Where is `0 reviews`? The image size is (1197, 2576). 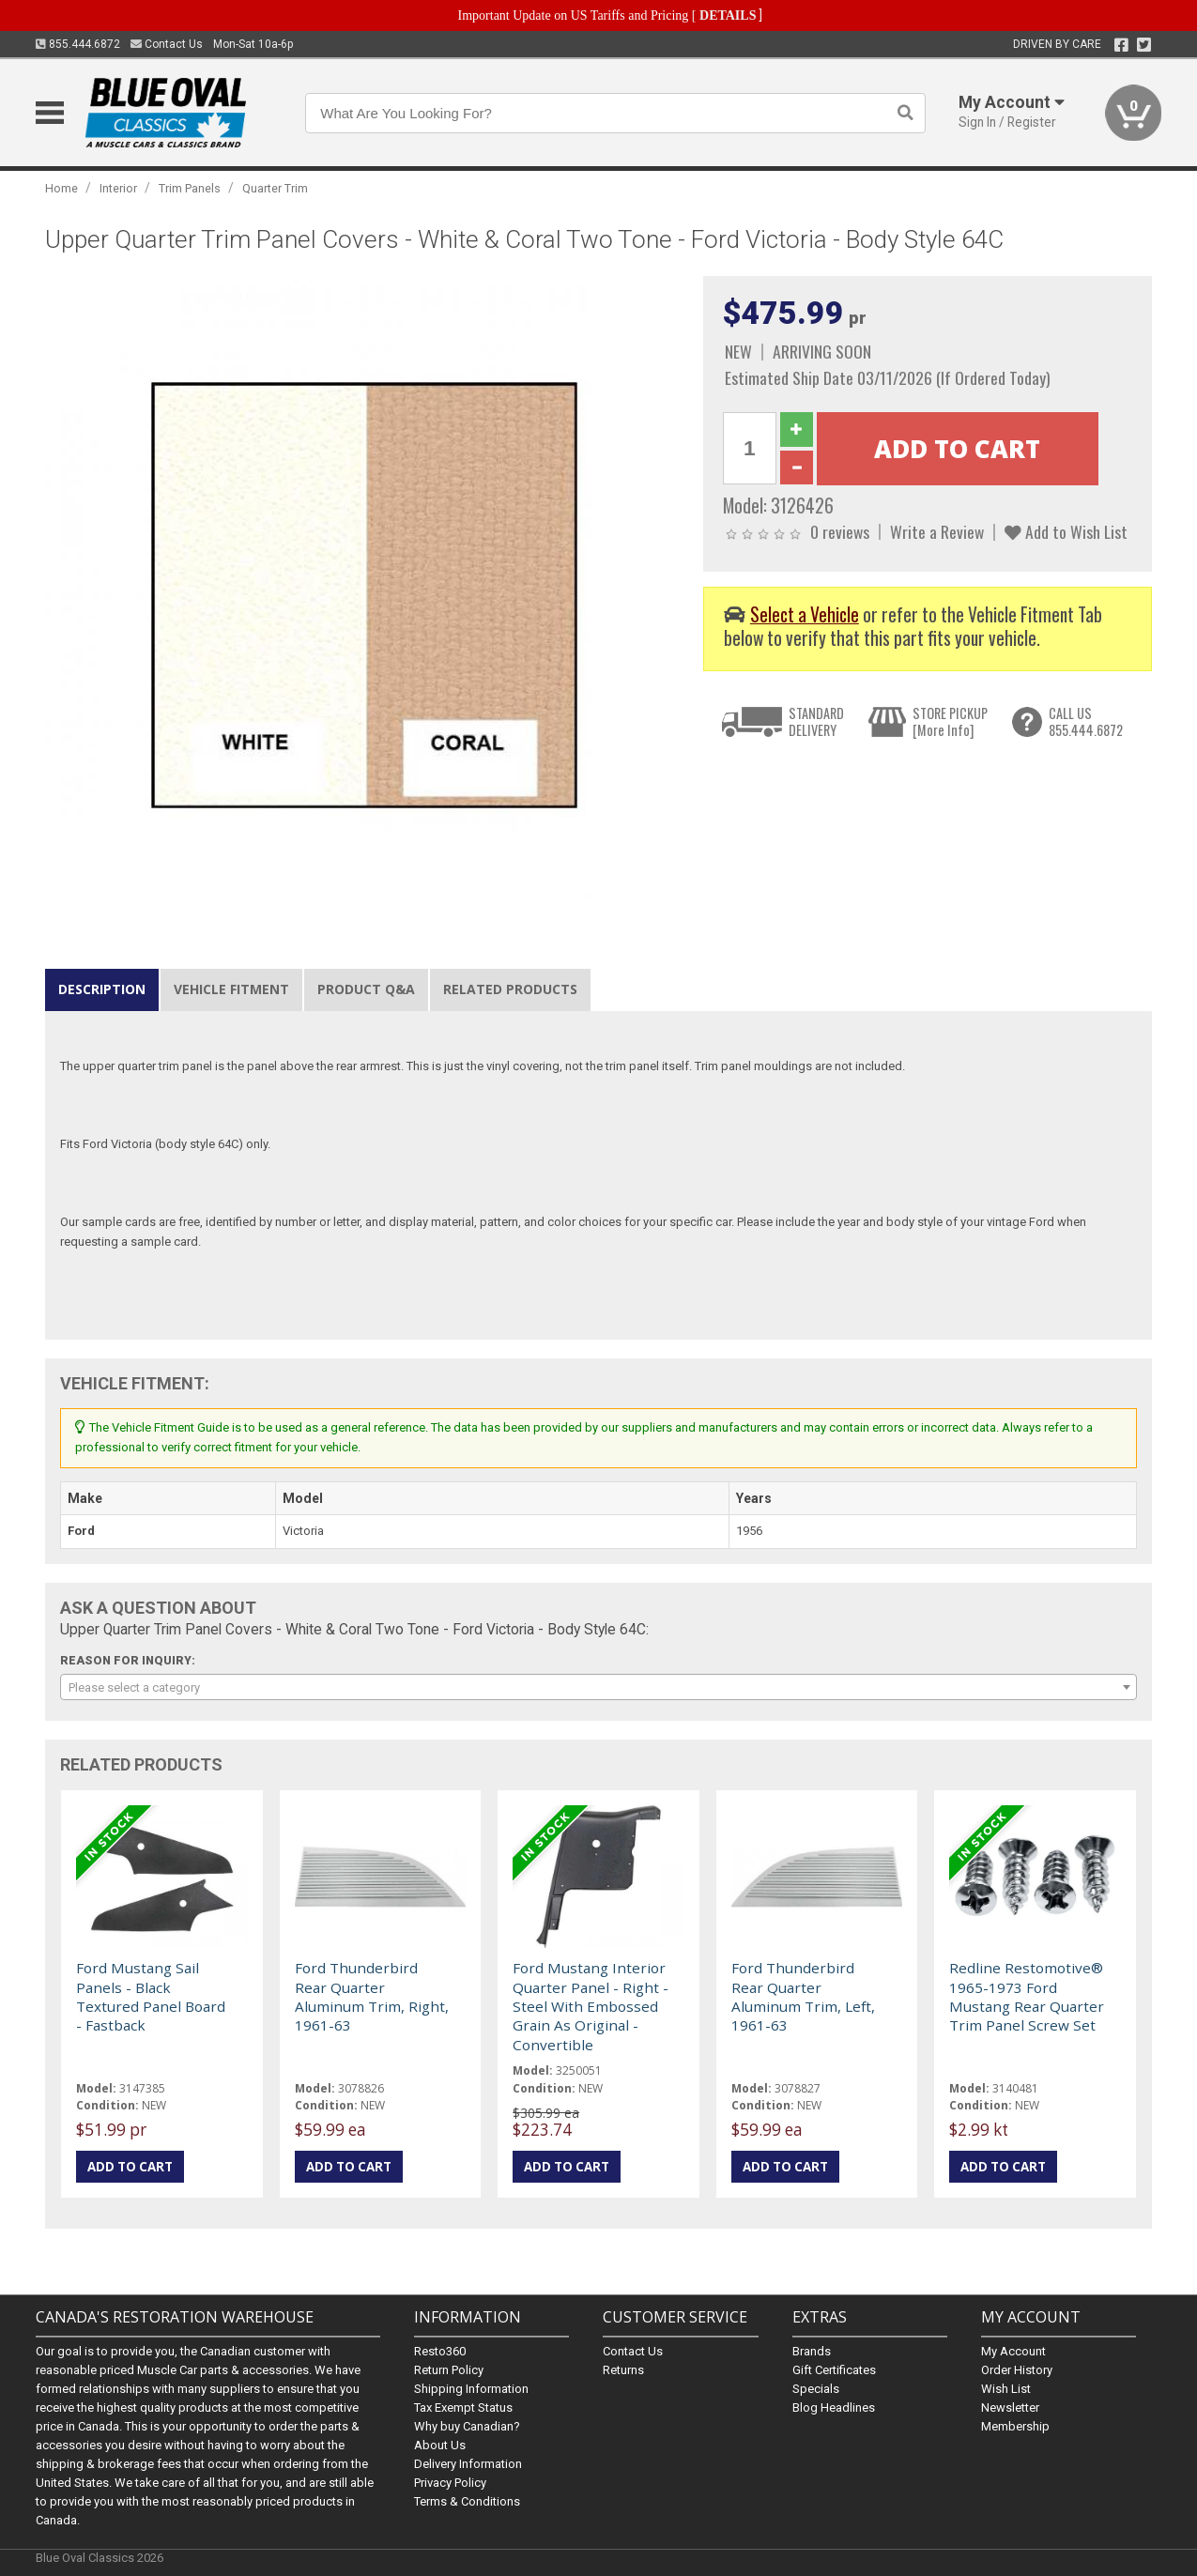 0 reviews is located at coordinates (839, 531).